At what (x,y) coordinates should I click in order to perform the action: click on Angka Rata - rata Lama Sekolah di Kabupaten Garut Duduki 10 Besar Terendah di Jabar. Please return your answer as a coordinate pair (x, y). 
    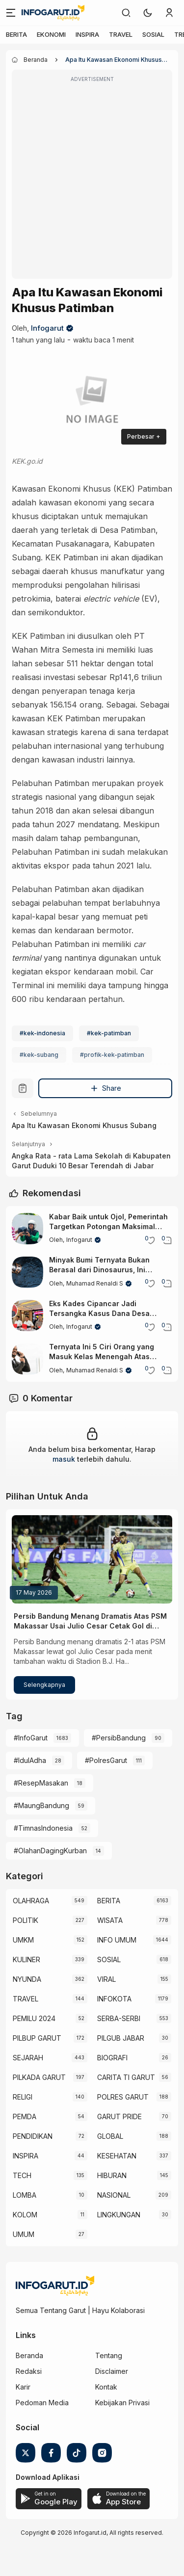
    Looking at the image, I should click on (91, 1161).